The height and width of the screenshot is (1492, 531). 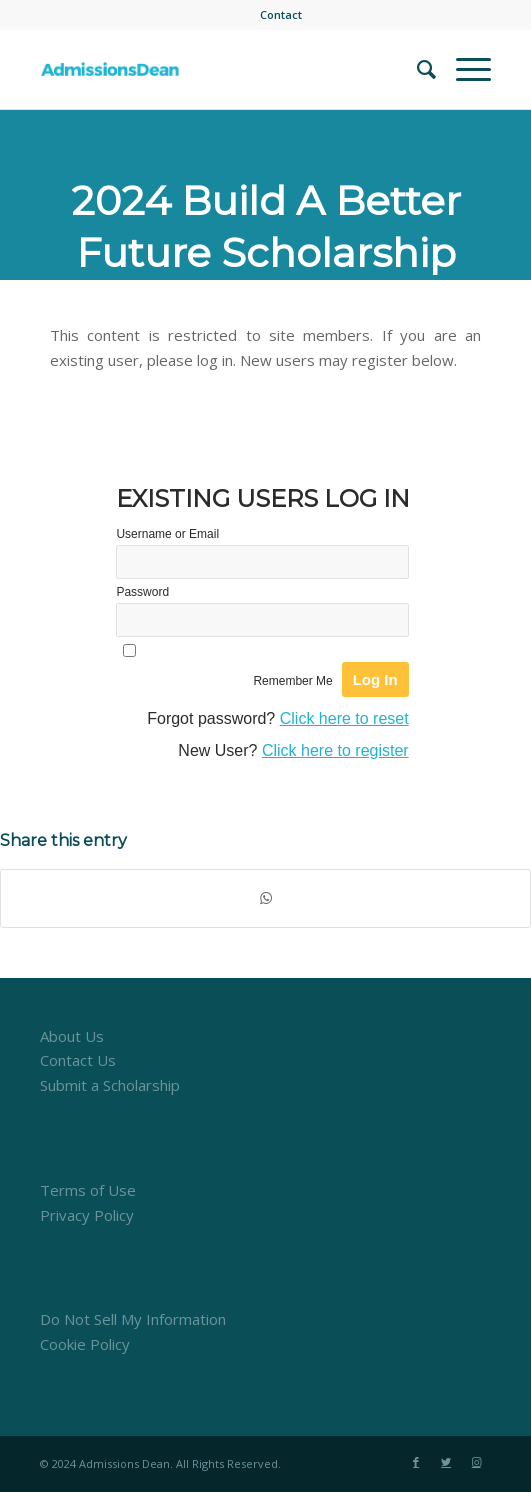 What do you see at coordinates (167, 534) in the screenshot?
I see `Username or Email` at bounding box center [167, 534].